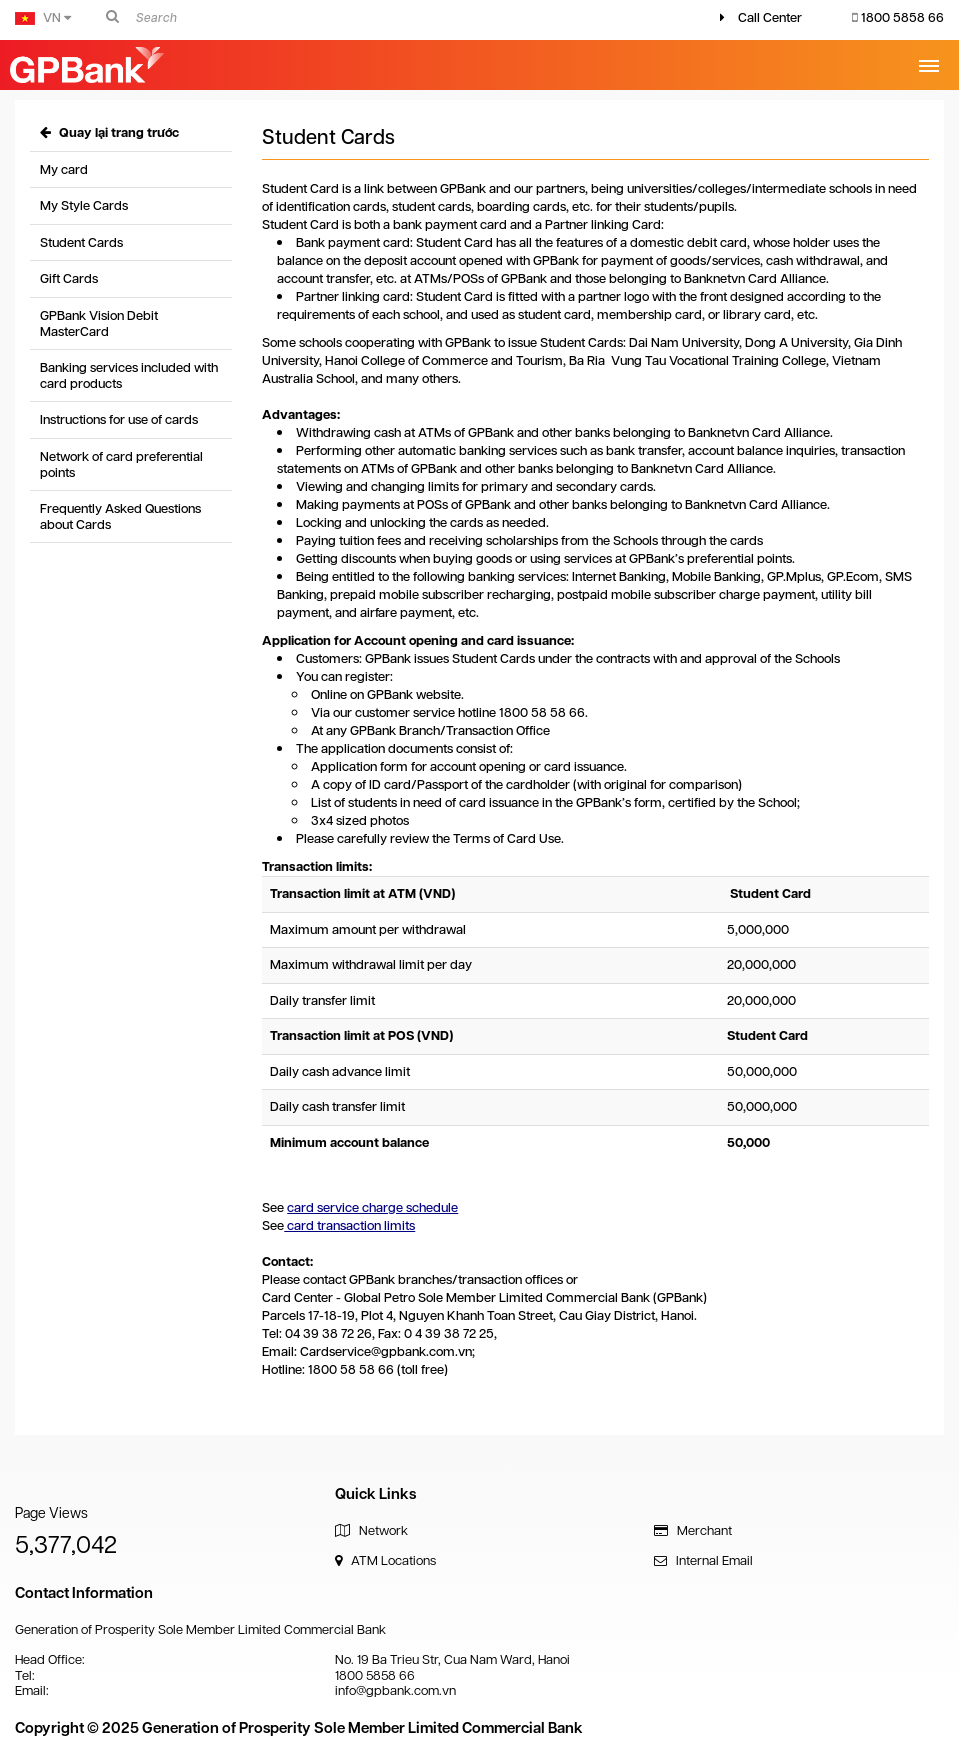 This screenshot has width=959, height=1757. Describe the element at coordinates (120, 516) in the screenshot. I see `Frequently Asked Questions about Cards` at that location.